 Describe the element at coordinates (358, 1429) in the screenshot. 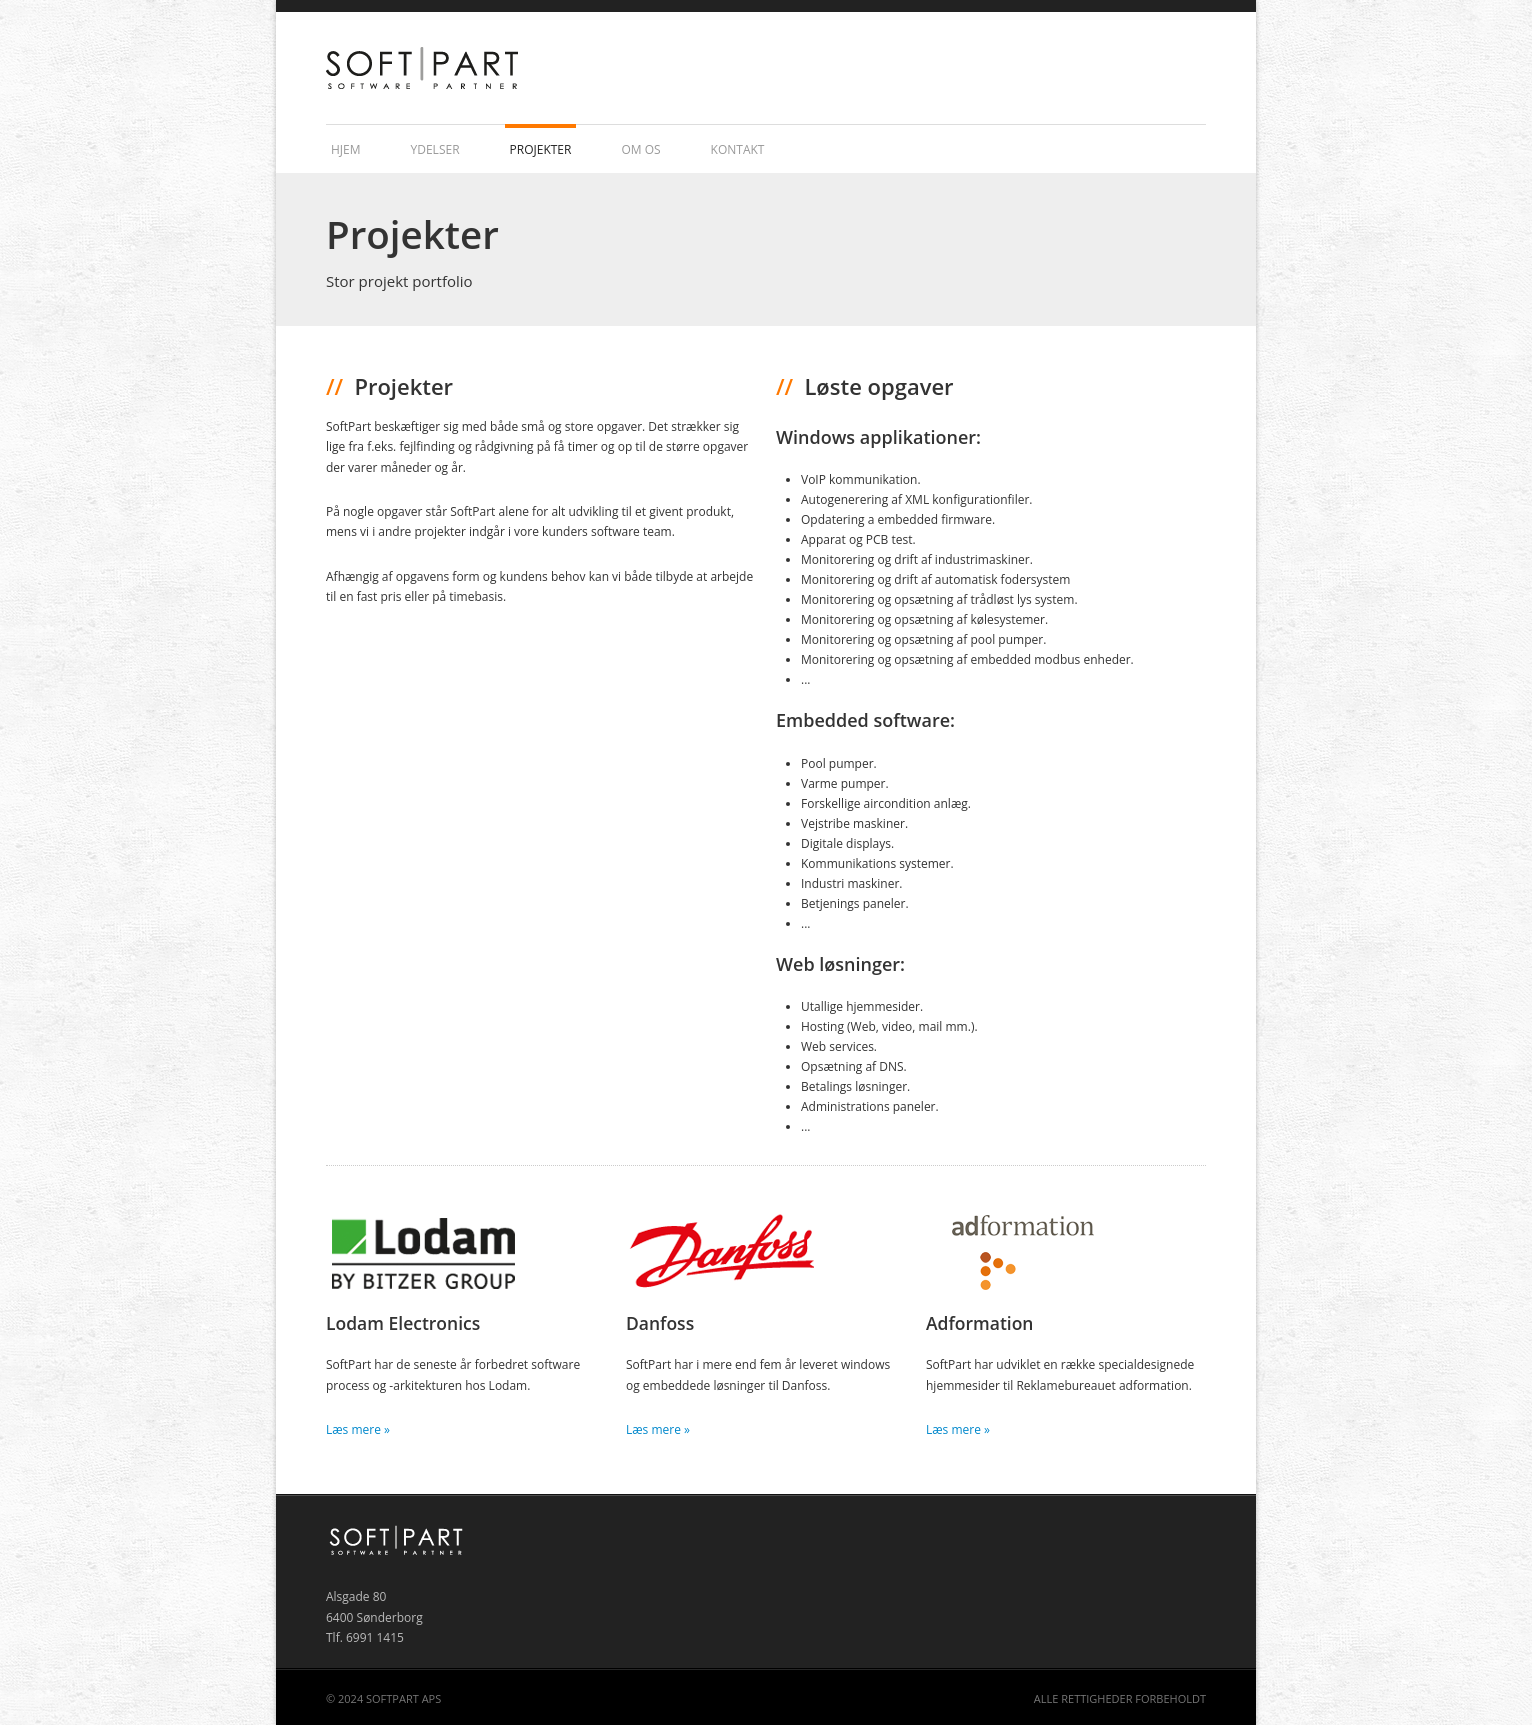

I see `Læs mere »` at that location.